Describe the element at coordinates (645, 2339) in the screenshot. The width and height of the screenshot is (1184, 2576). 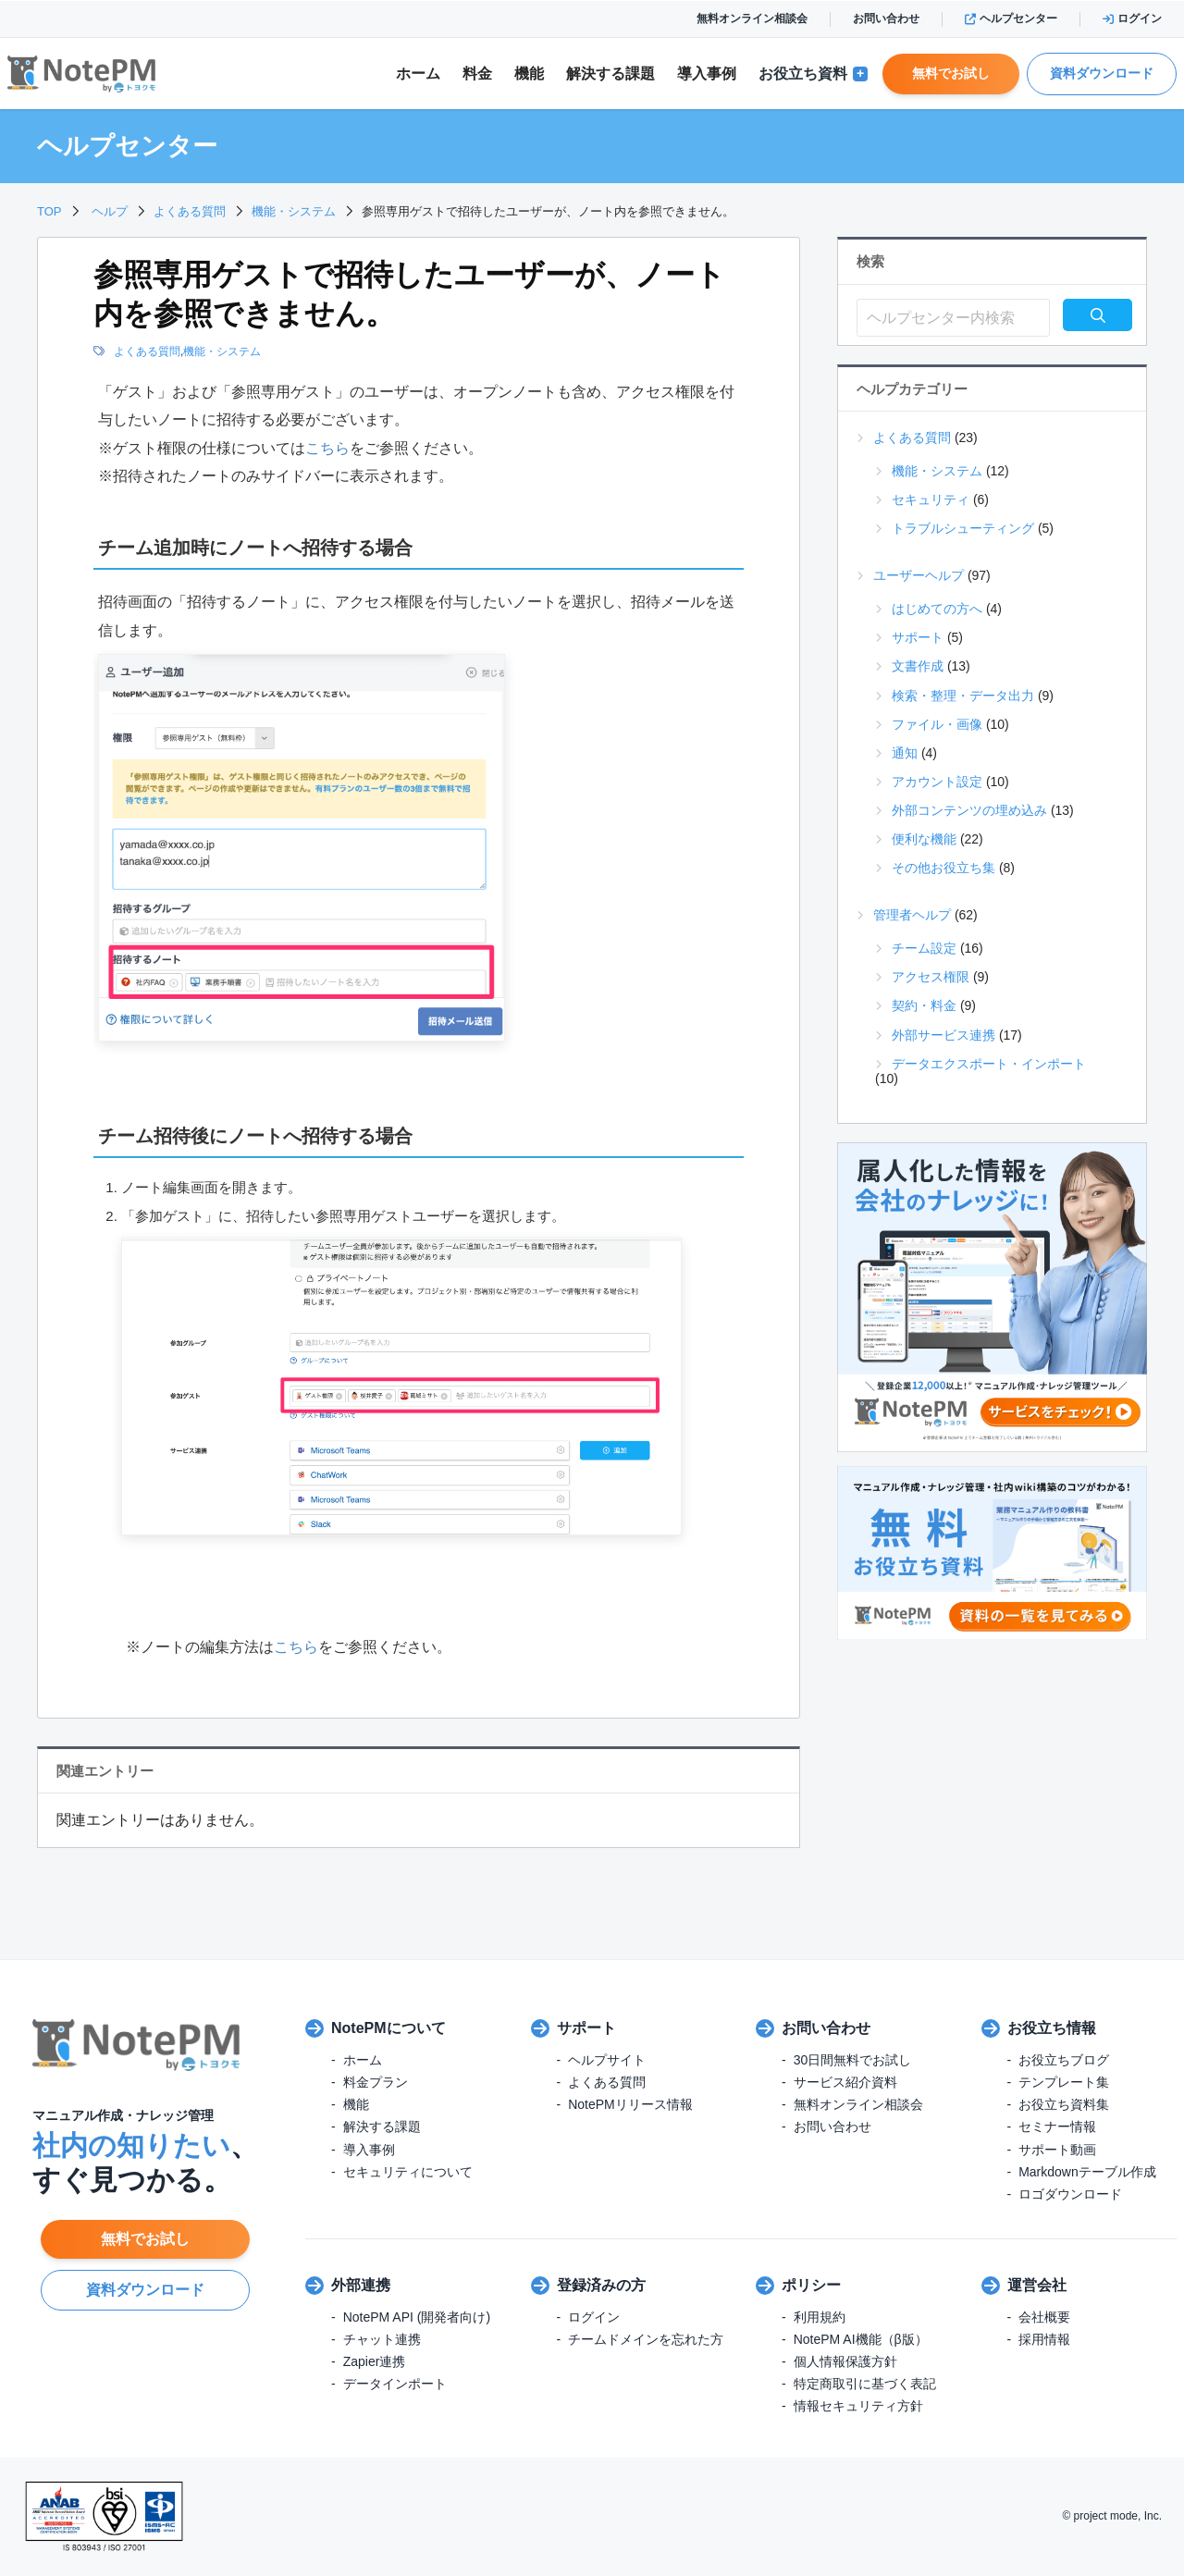
I see `チームドメインを忘れた方` at that location.